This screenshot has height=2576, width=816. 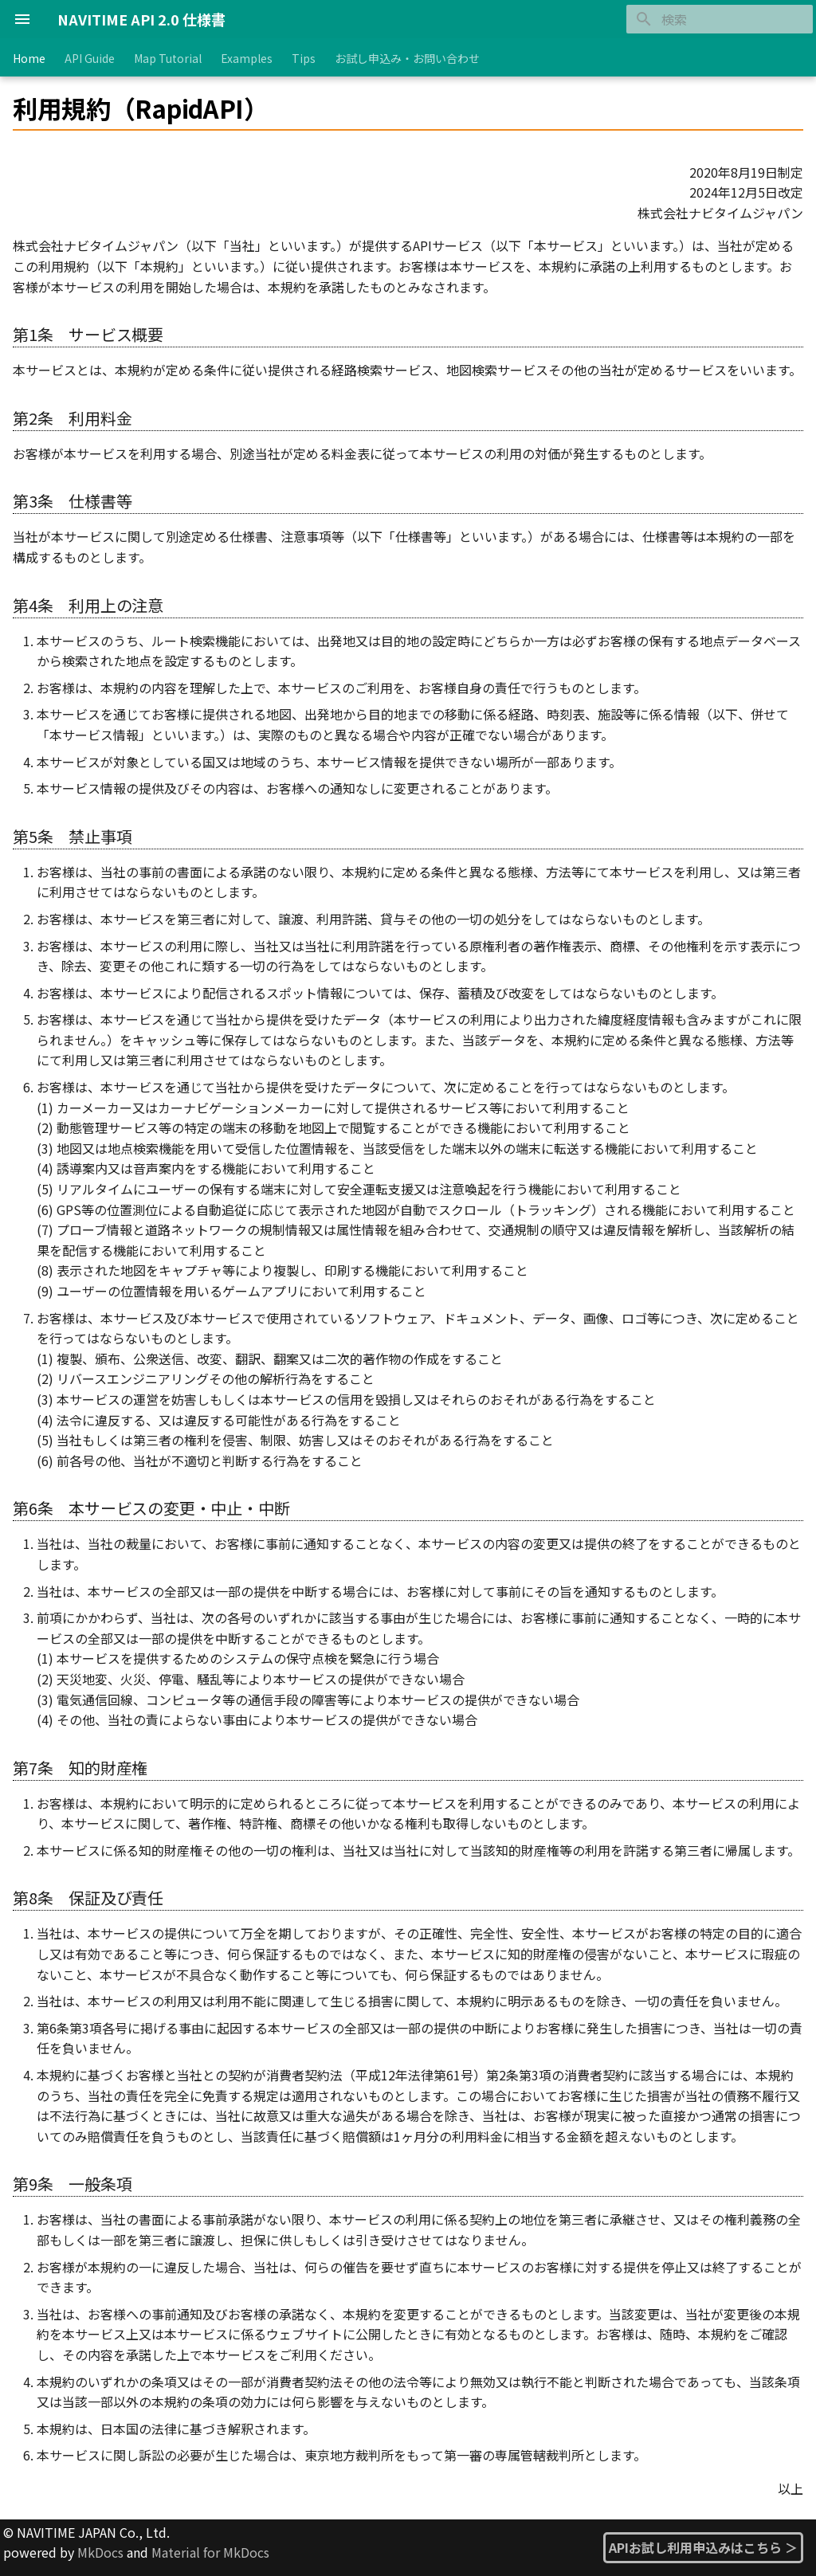 I want to click on [検索], so click(x=719, y=19).